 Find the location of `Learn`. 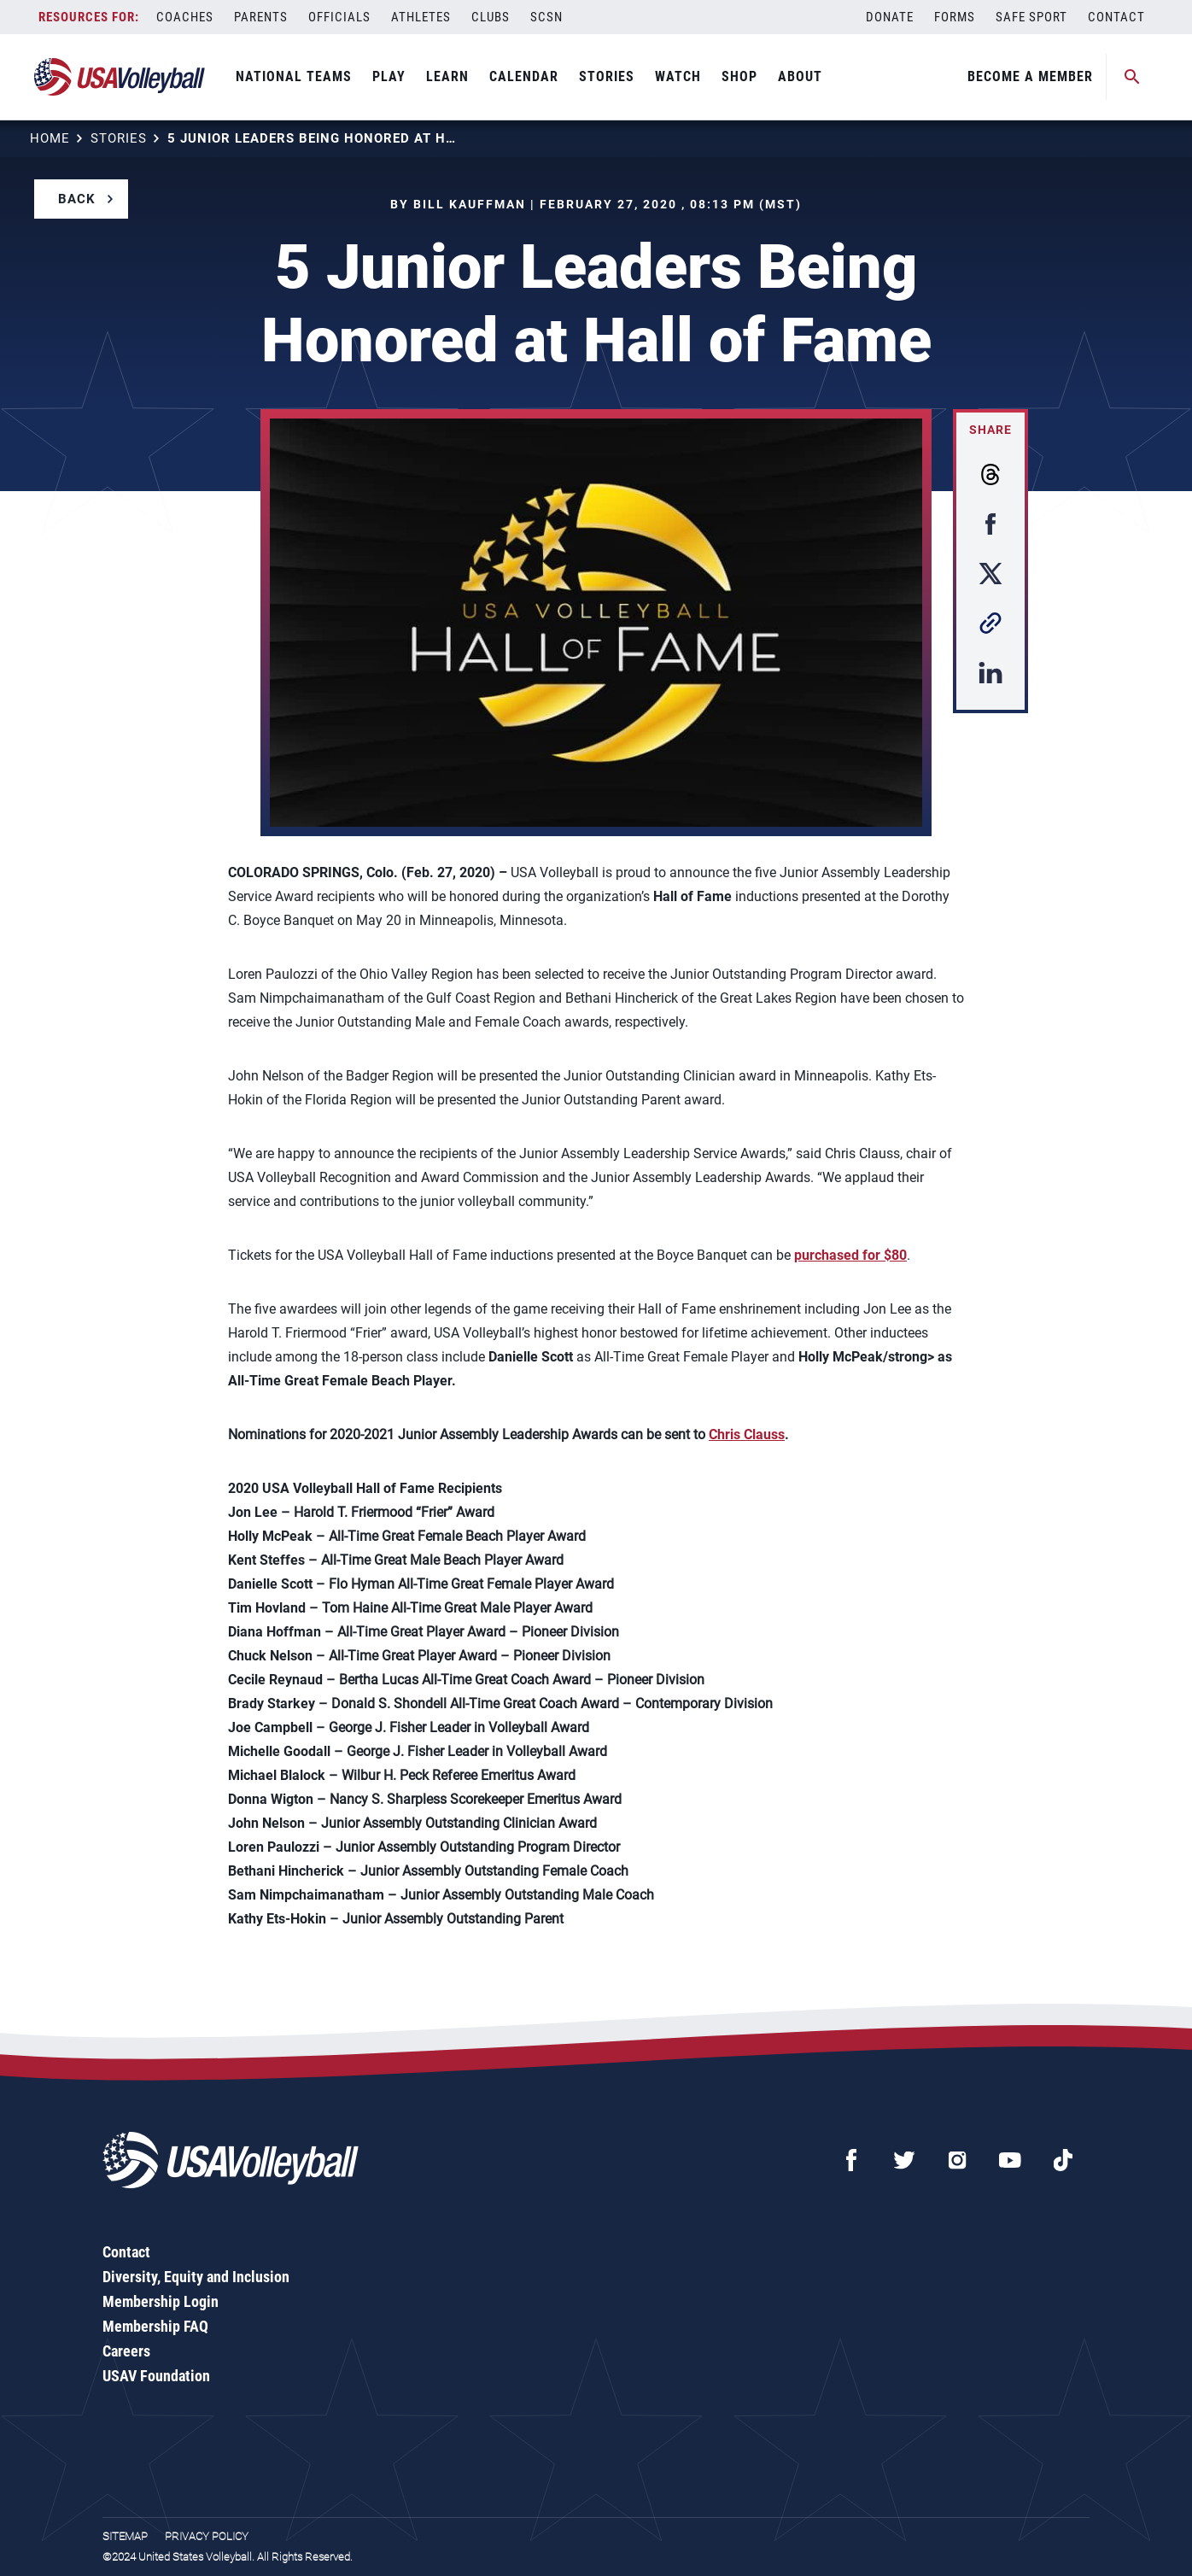

Learn is located at coordinates (447, 76).